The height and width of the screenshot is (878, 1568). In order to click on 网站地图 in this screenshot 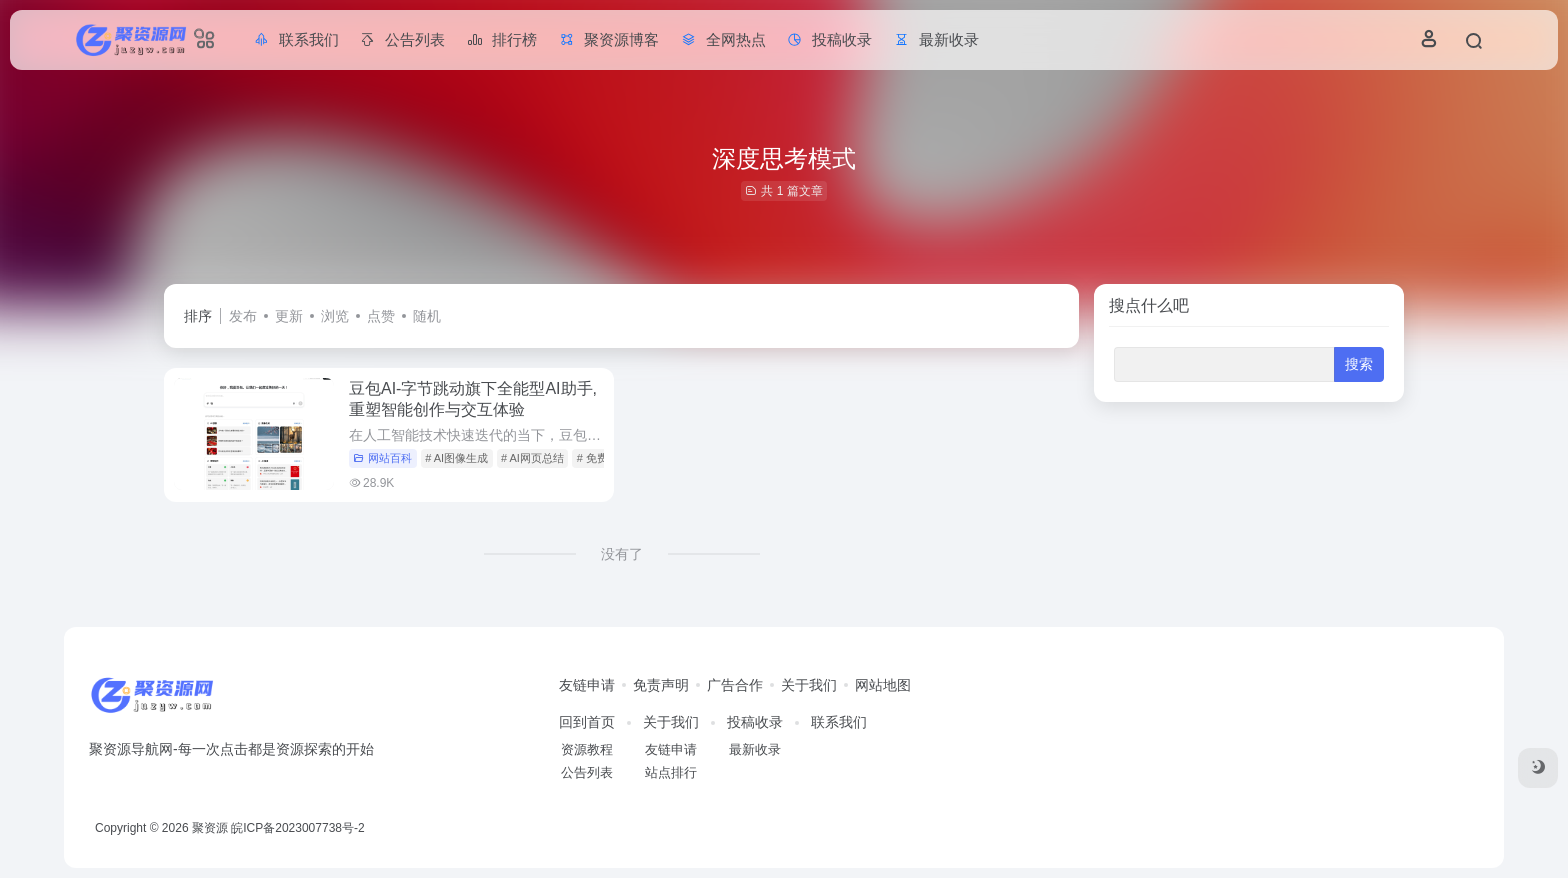, I will do `click(883, 685)`.